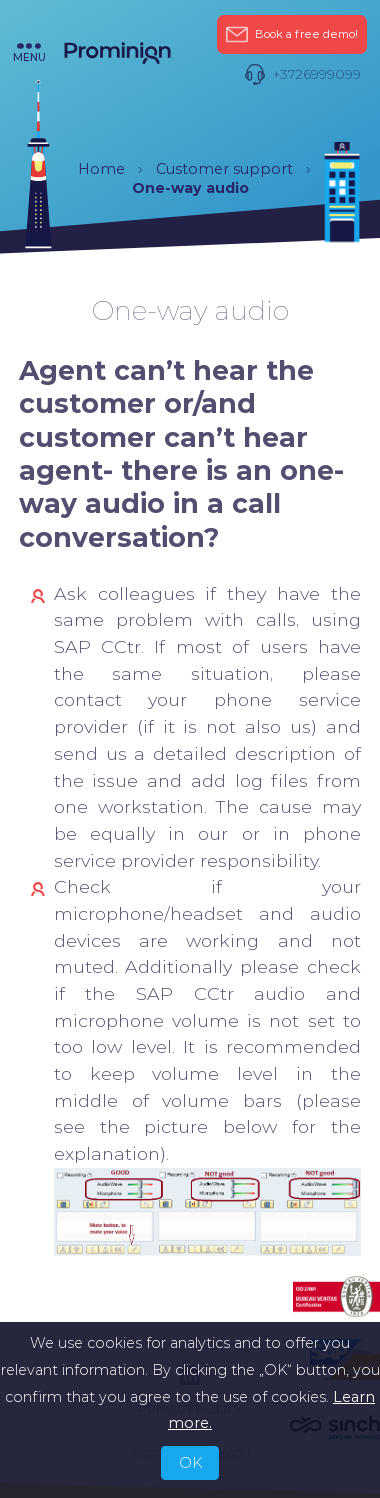  Describe the element at coordinates (101, 169) in the screenshot. I see `Home` at that location.